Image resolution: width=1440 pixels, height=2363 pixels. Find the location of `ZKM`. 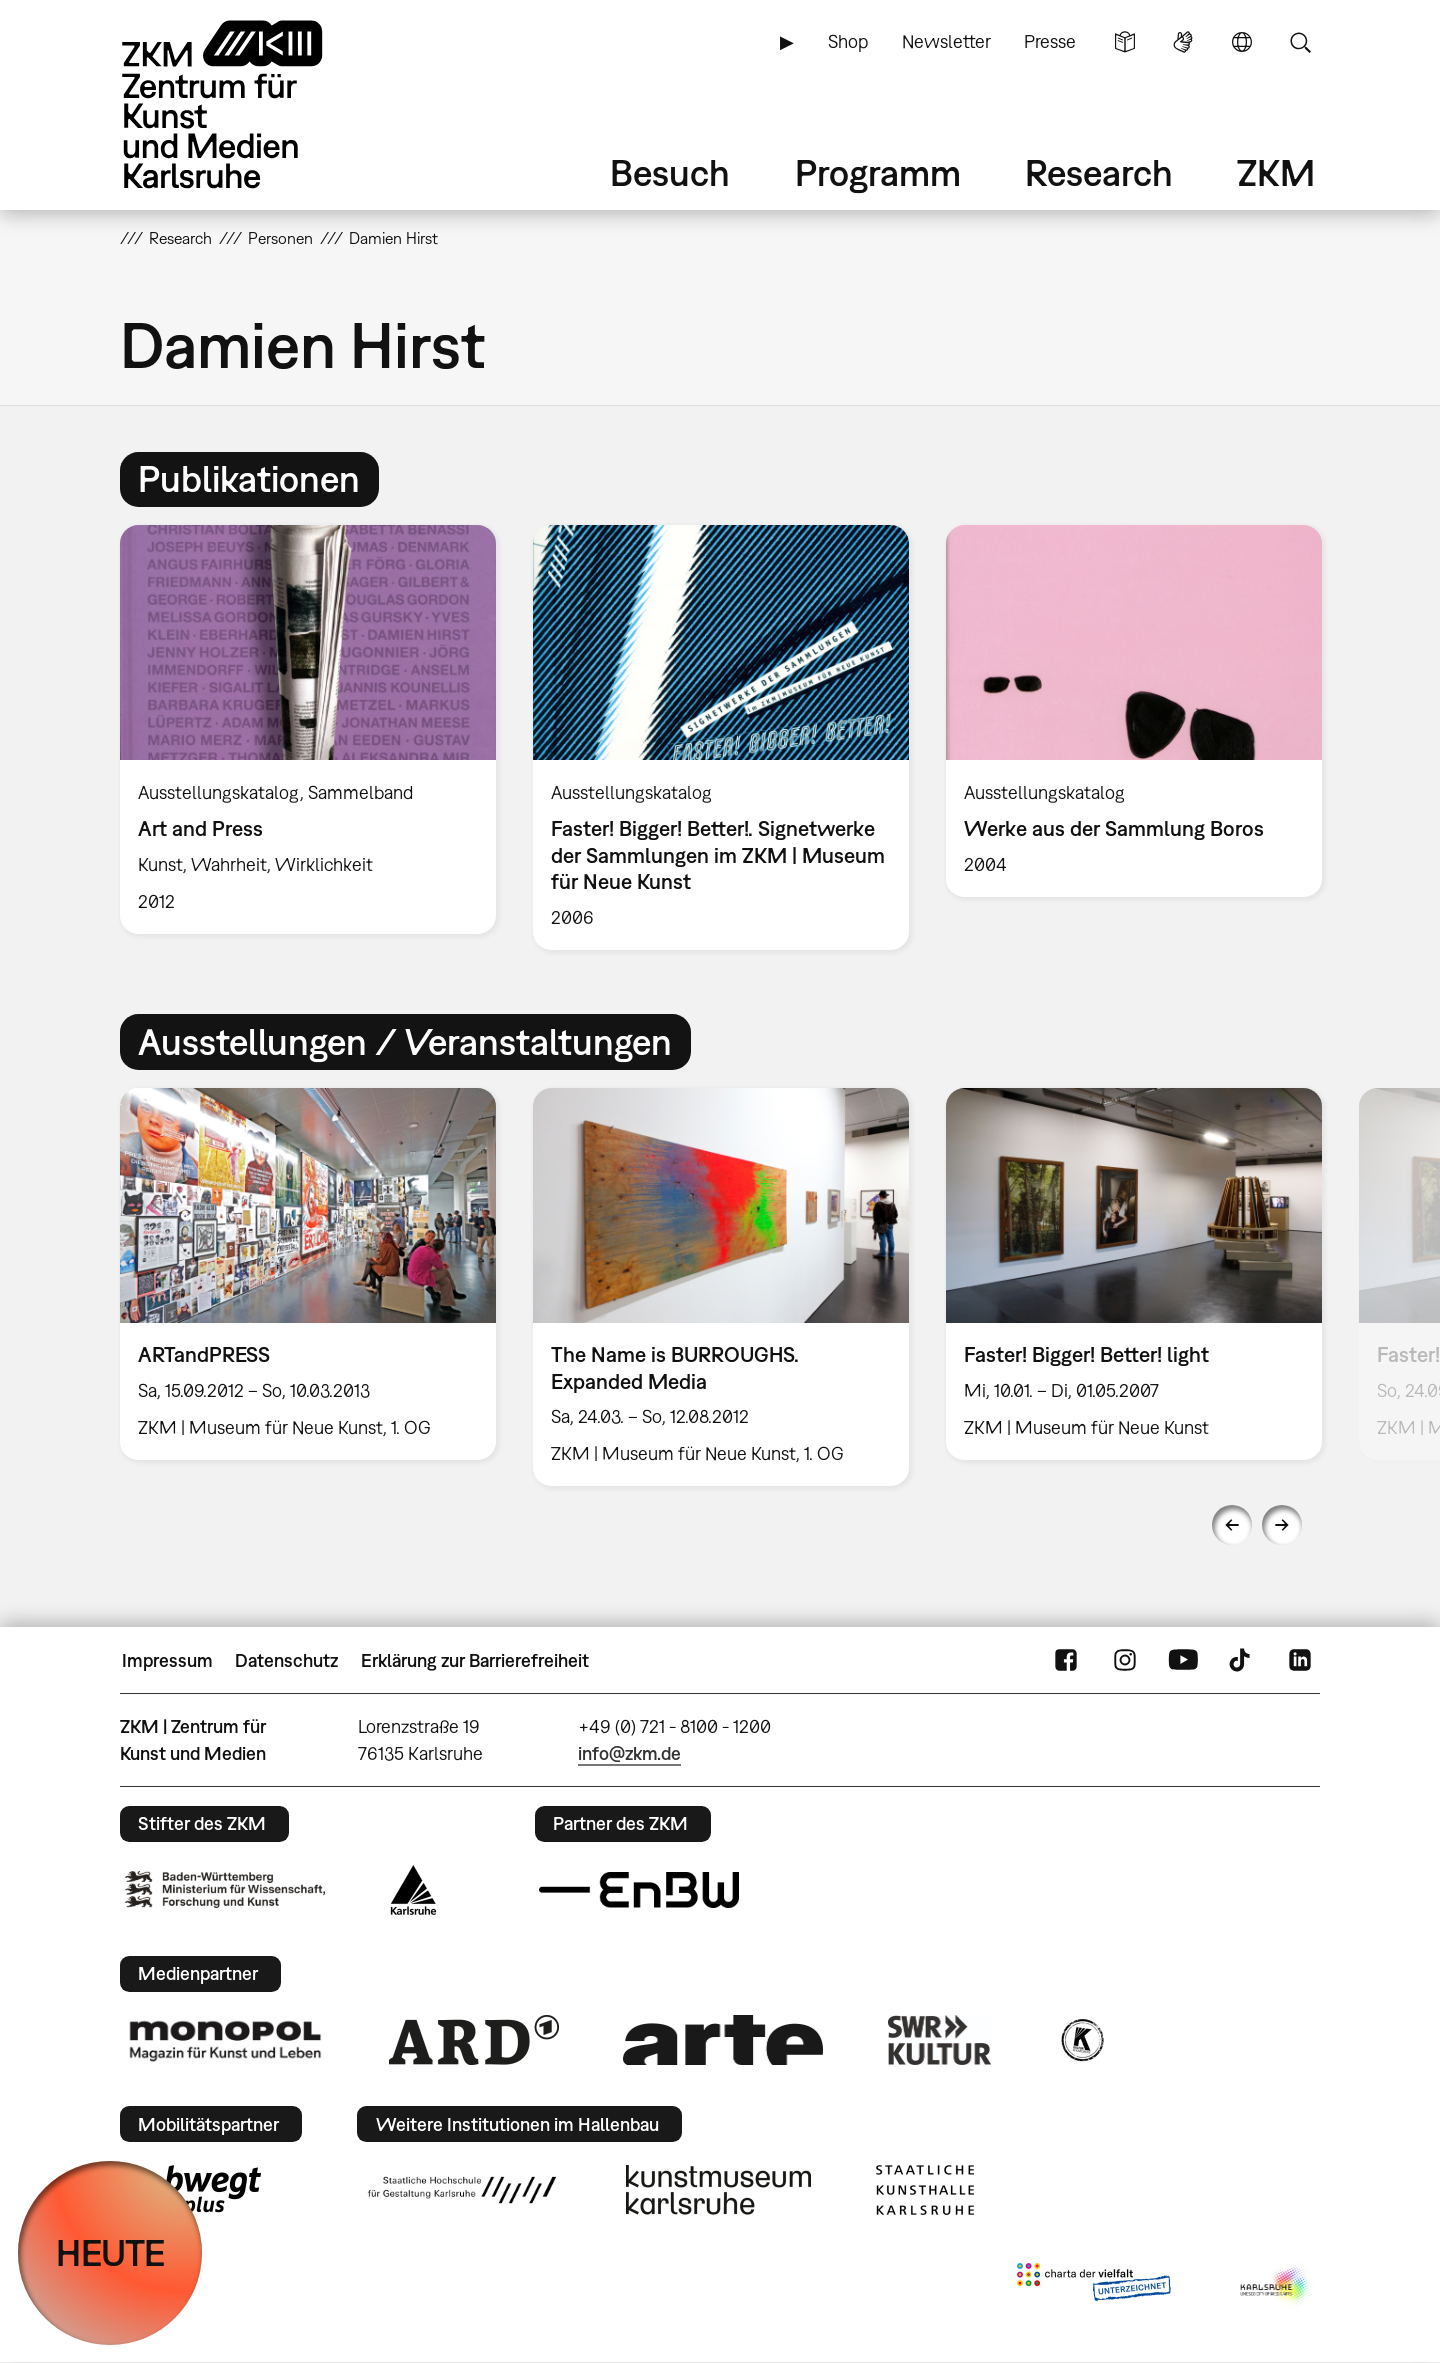

ZKM is located at coordinates (1276, 172).